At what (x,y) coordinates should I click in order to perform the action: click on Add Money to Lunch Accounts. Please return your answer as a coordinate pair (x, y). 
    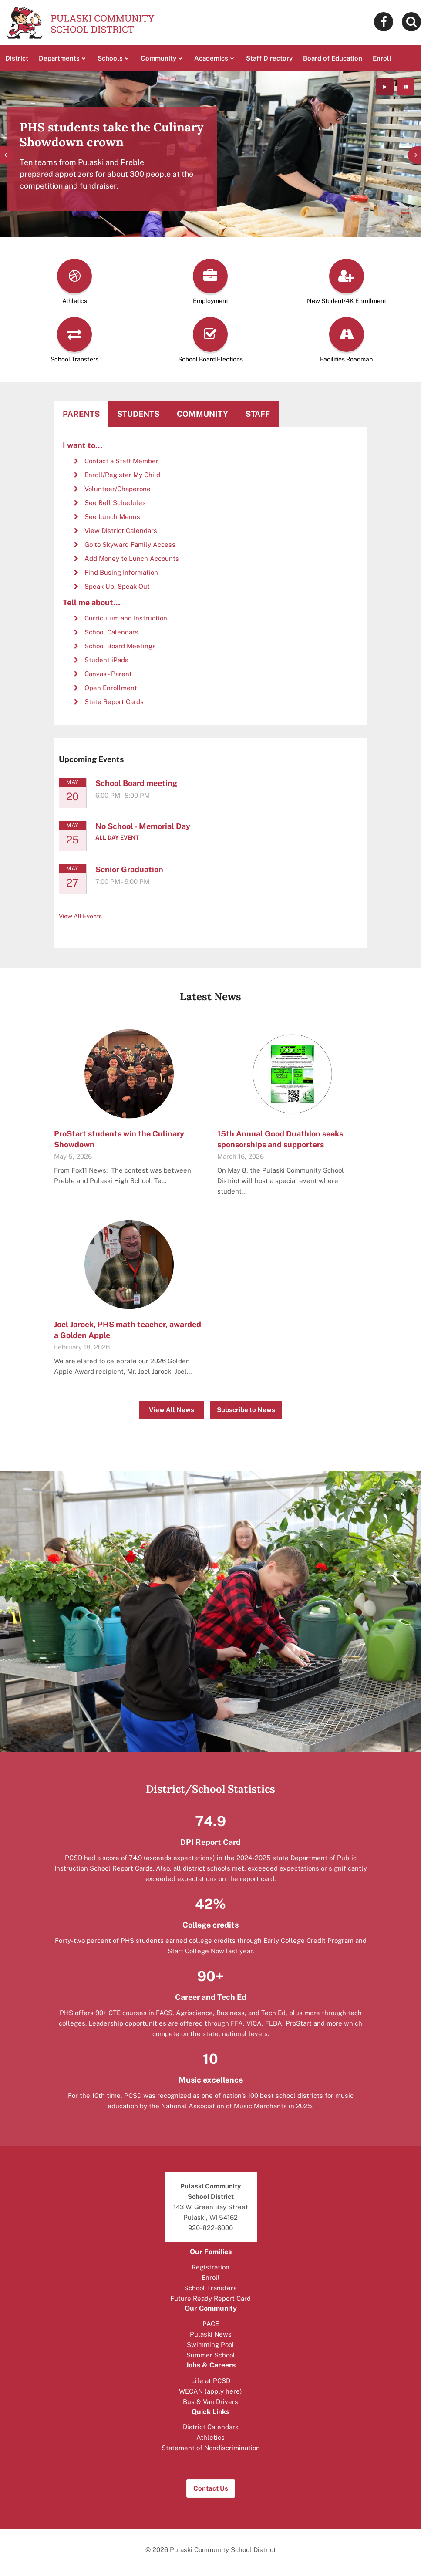
    Looking at the image, I should click on (131, 558).